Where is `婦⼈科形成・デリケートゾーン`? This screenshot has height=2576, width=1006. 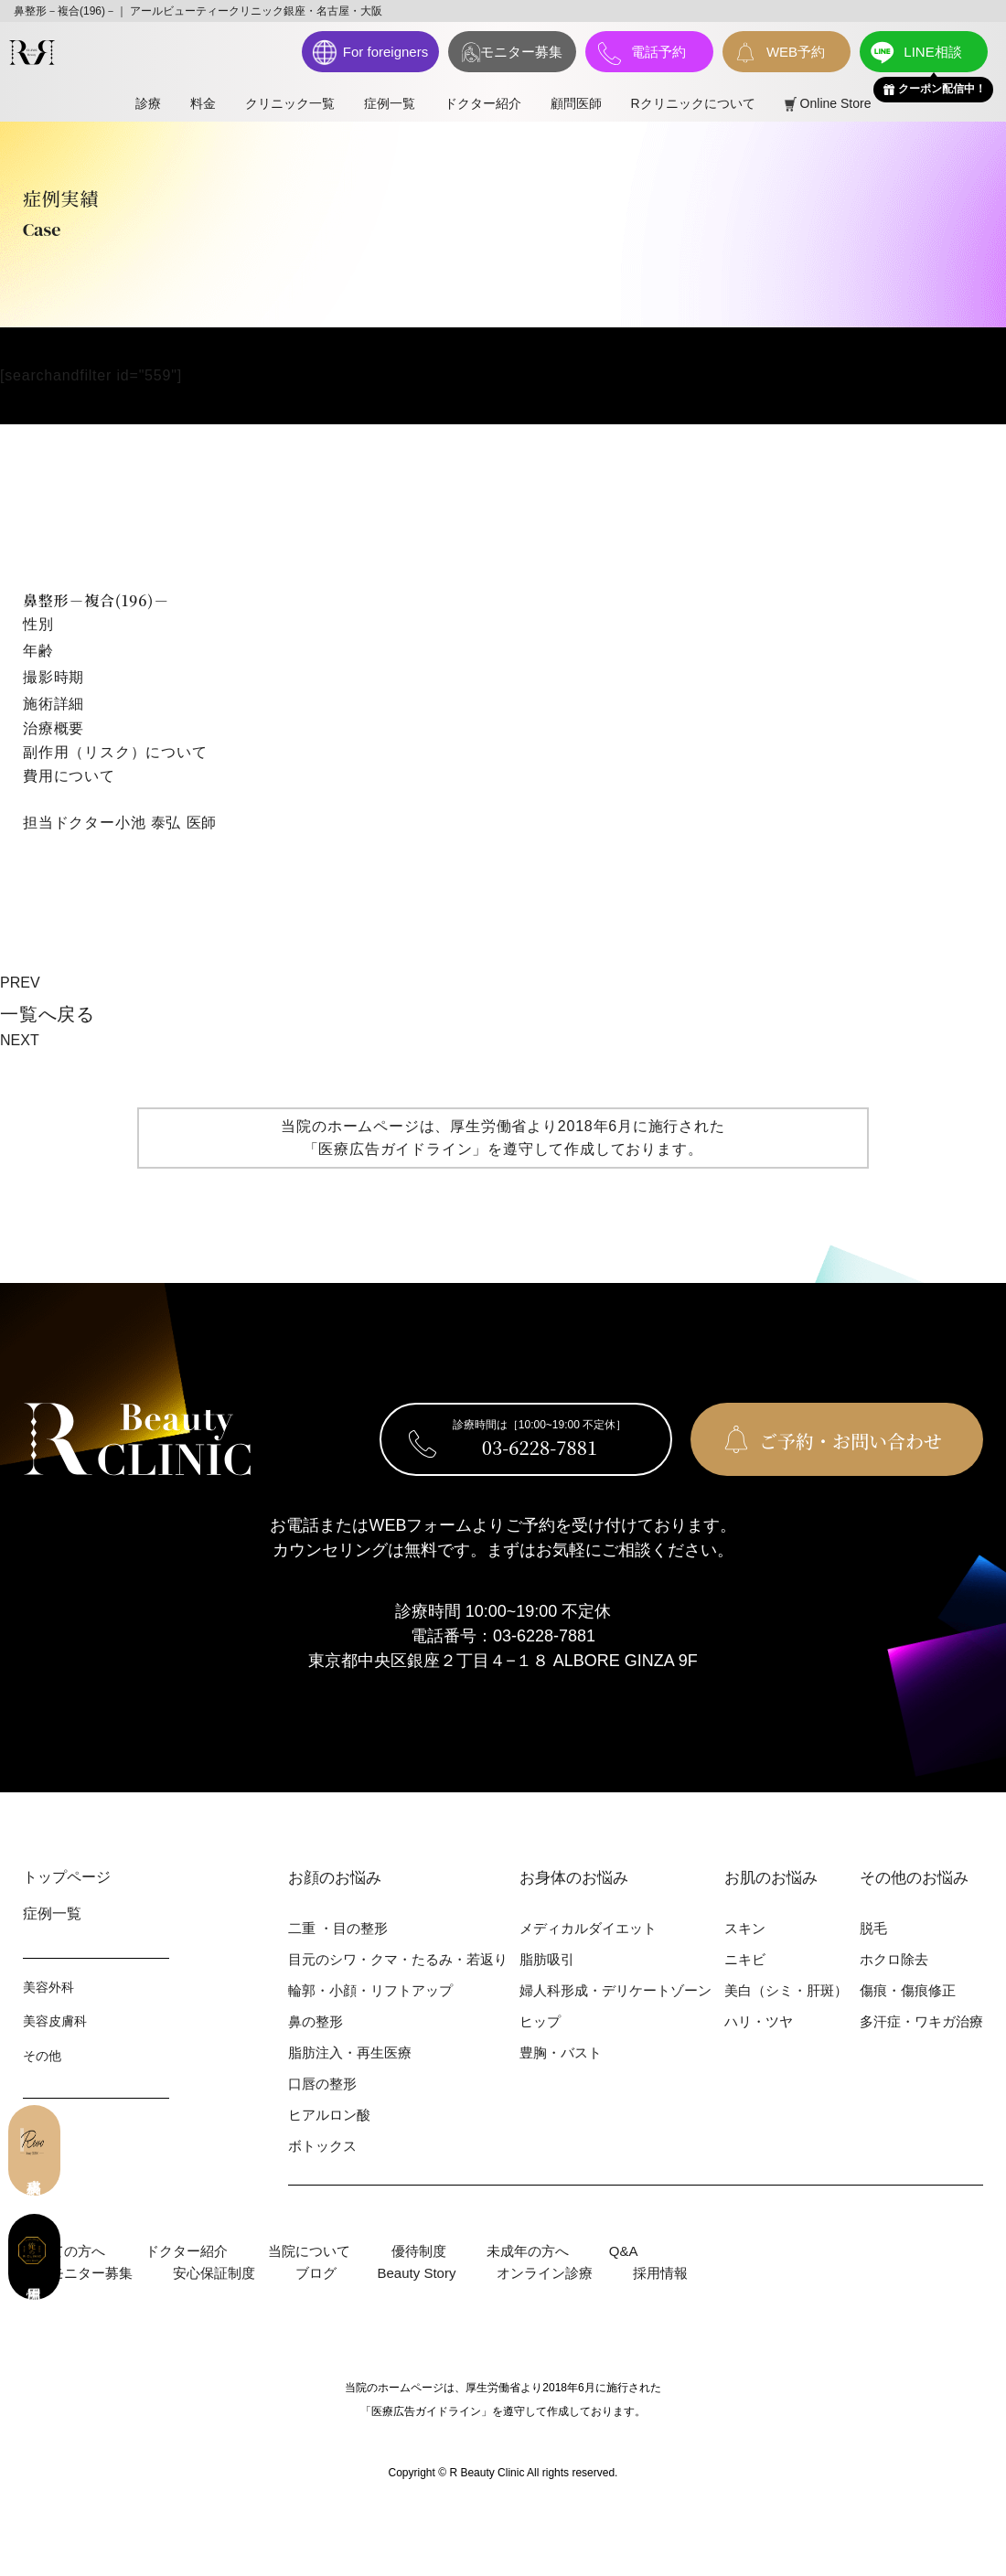
婦⼈科形成・デリケートゾーン is located at coordinates (615, 1990).